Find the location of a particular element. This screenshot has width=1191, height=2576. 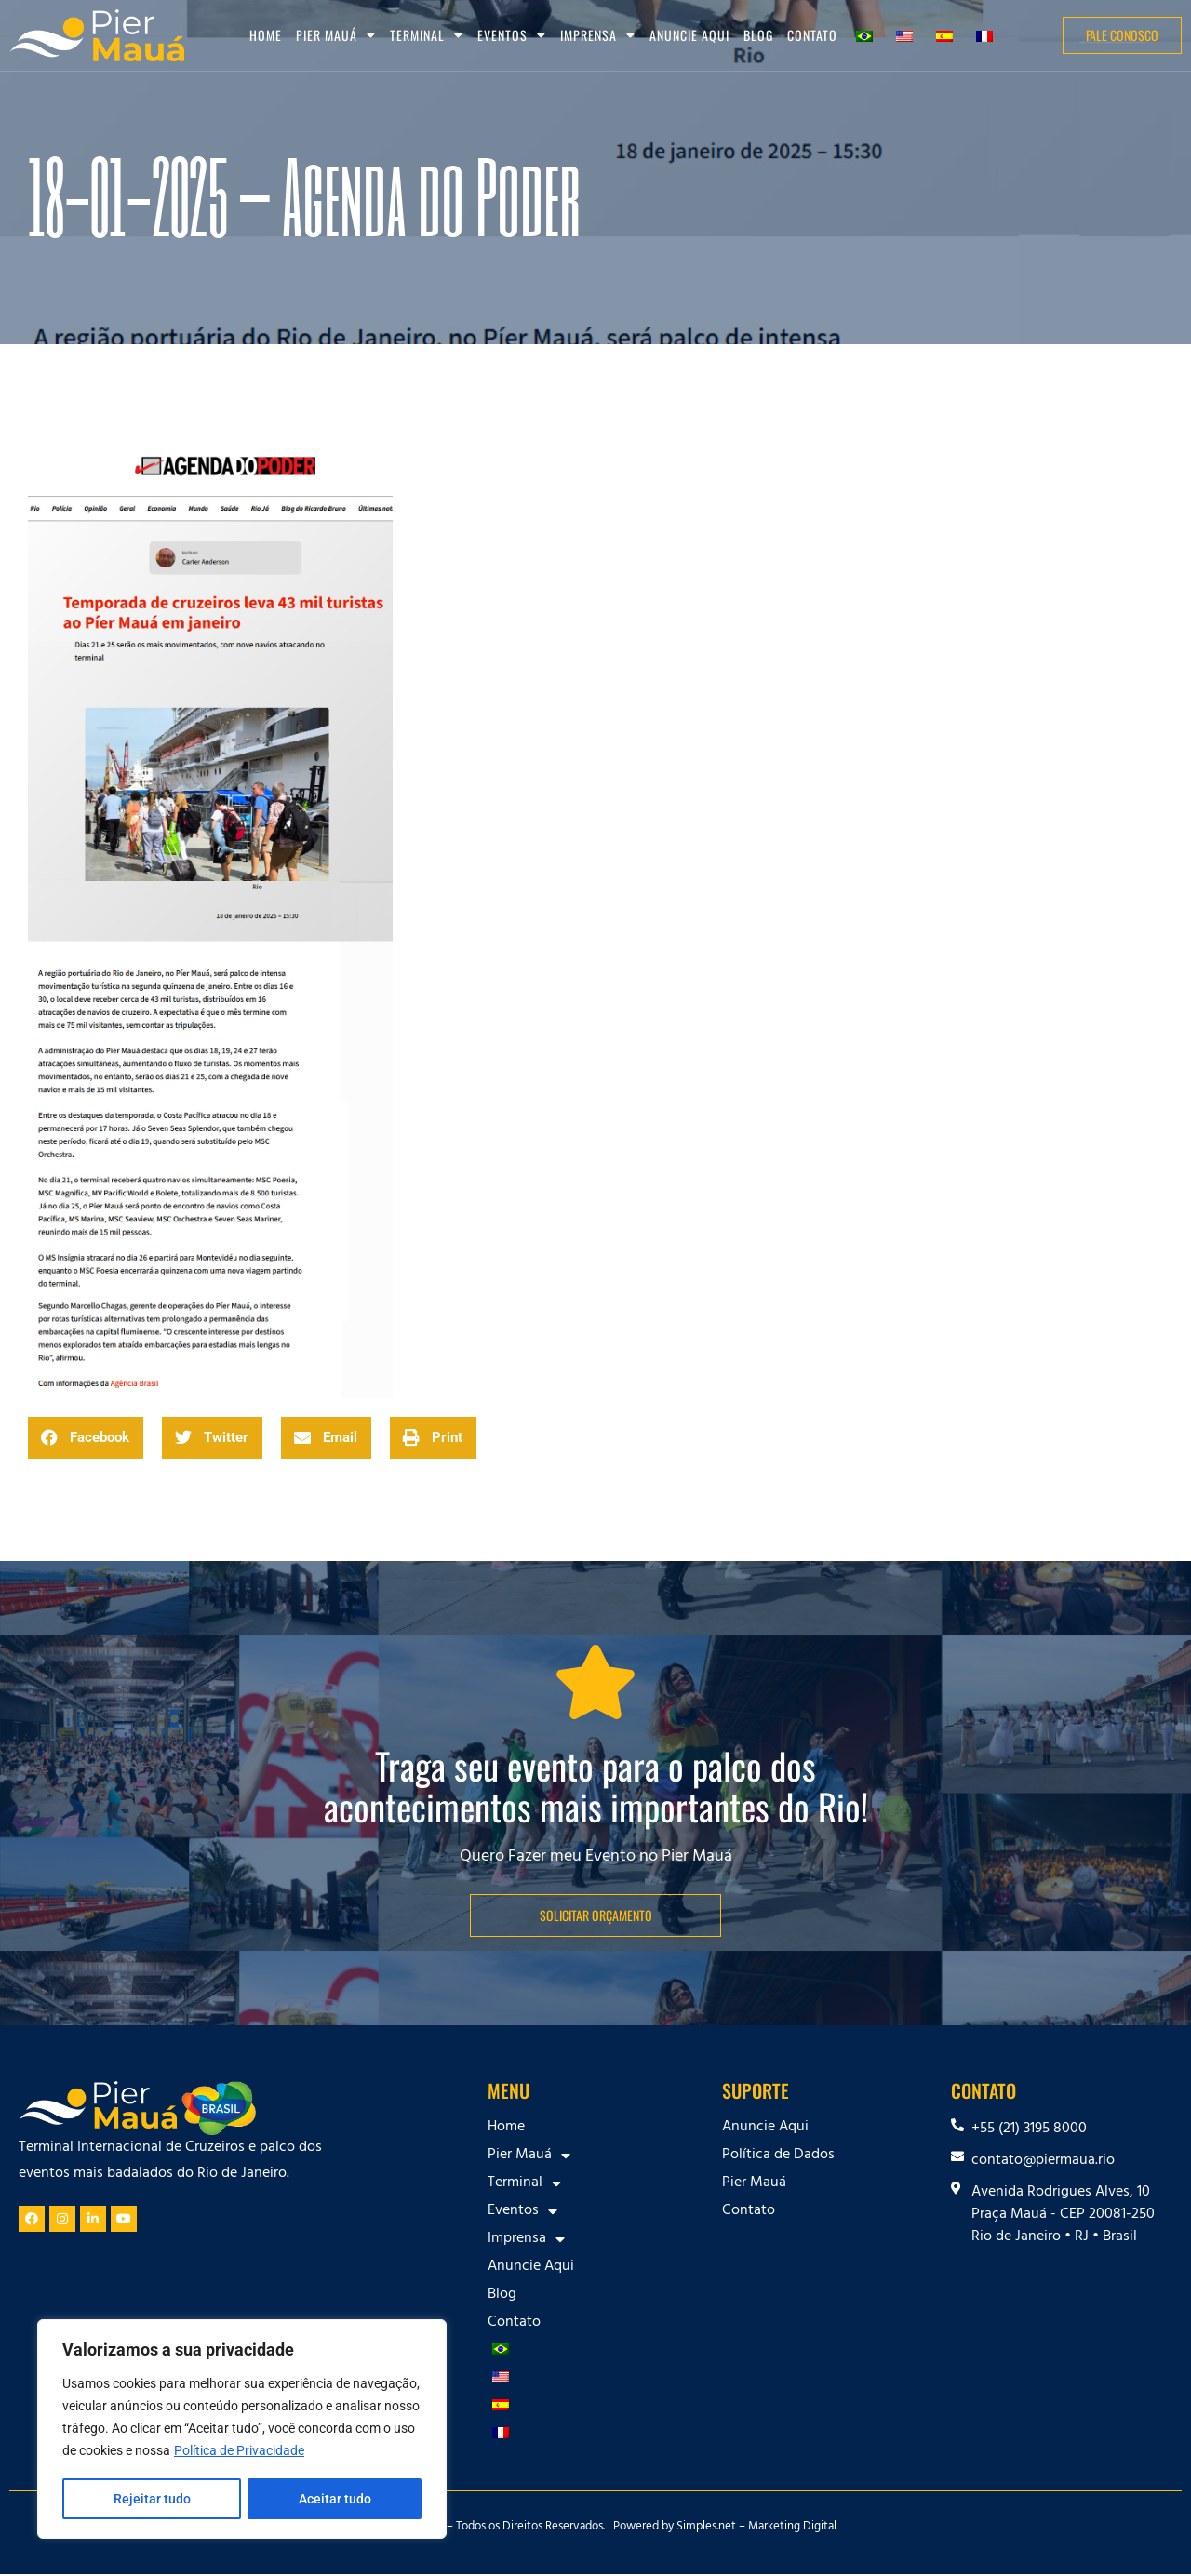

Política de Dados is located at coordinates (778, 2155).